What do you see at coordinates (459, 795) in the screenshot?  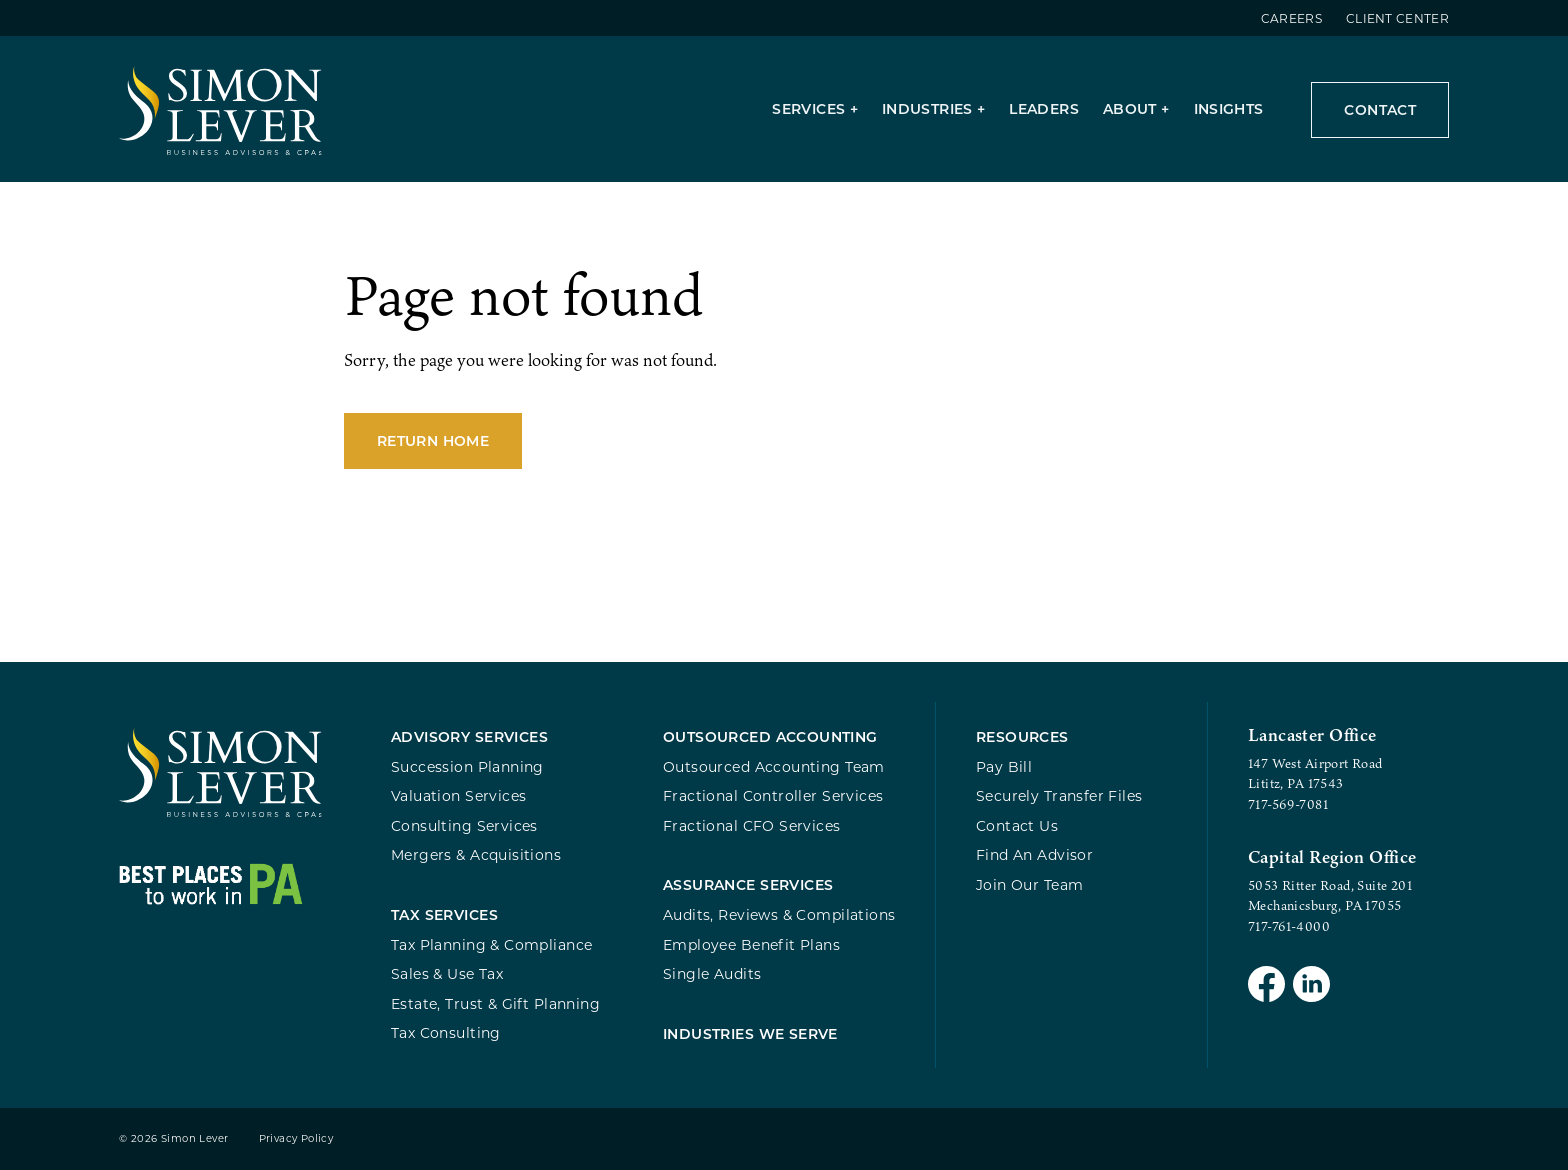 I see `Valuation Services` at bounding box center [459, 795].